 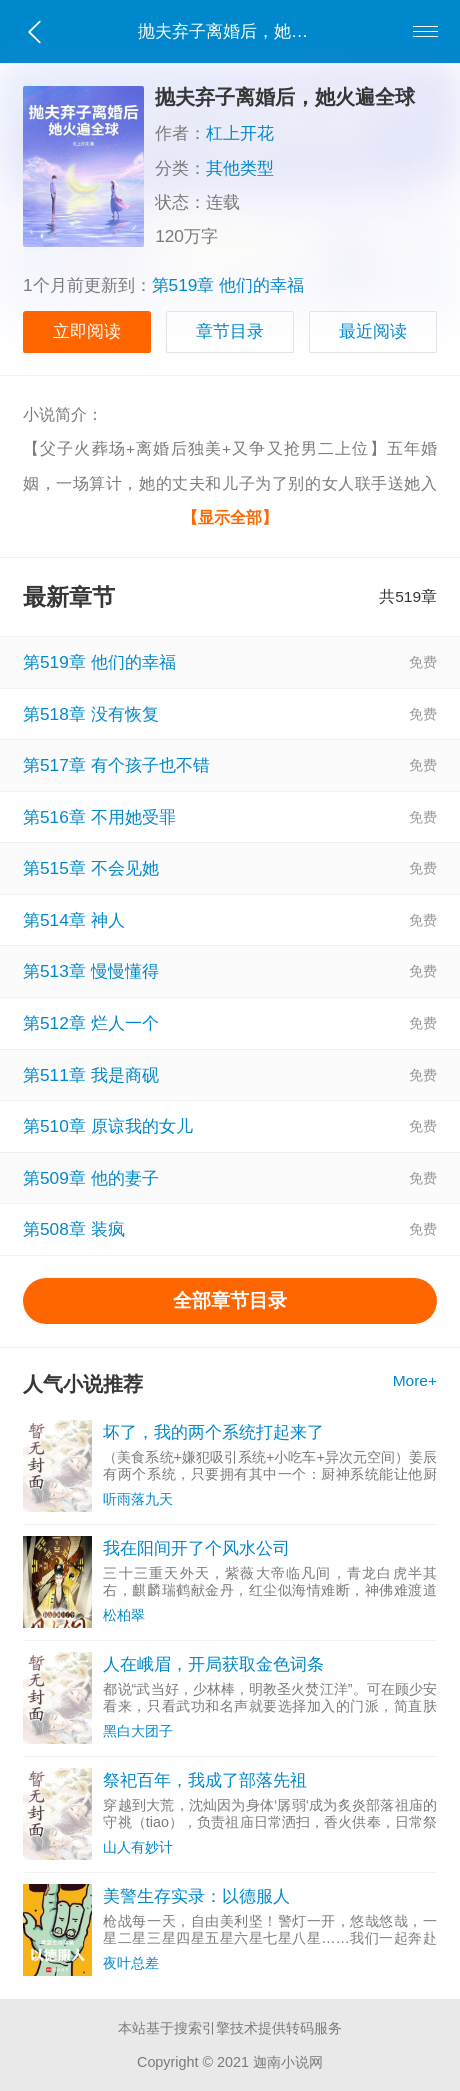 What do you see at coordinates (124, 1615) in the screenshot?
I see `松柏翠` at bounding box center [124, 1615].